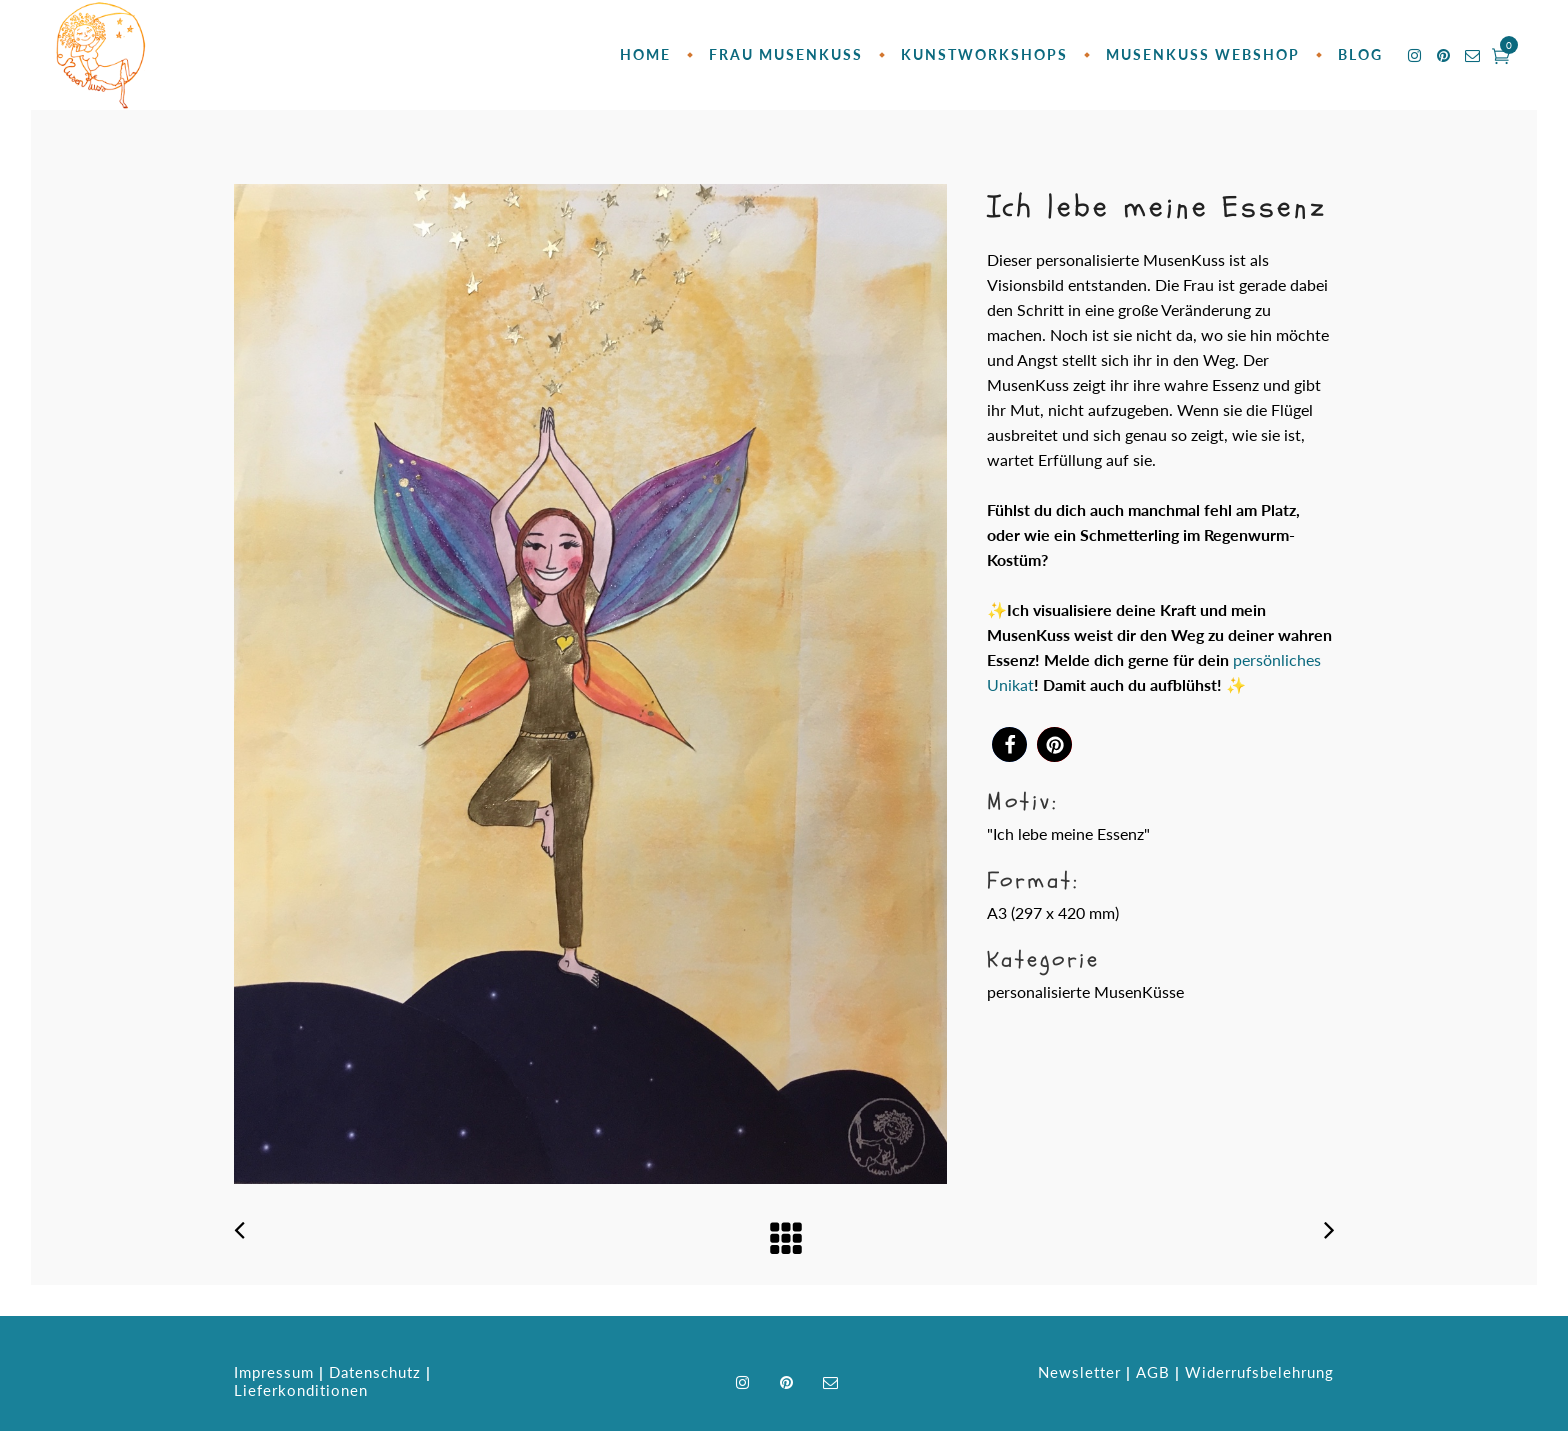  I want to click on Newsletter, so click(1079, 1372).